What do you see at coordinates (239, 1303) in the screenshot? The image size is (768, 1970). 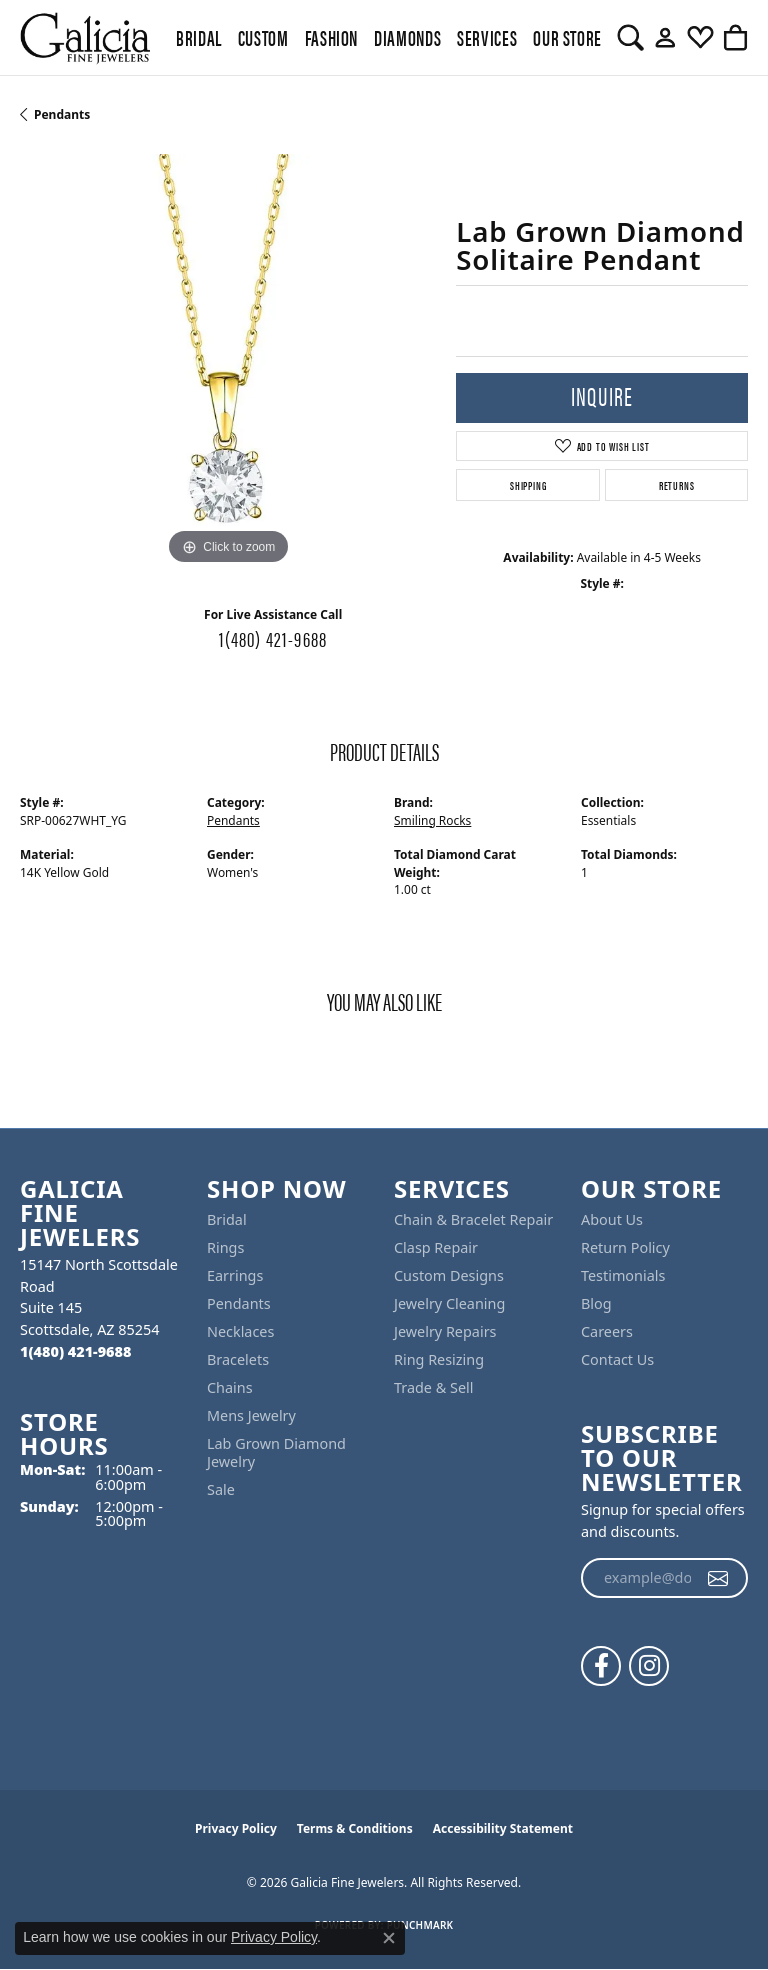 I see `Pendants [menuitem]` at bounding box center [239, 1303].